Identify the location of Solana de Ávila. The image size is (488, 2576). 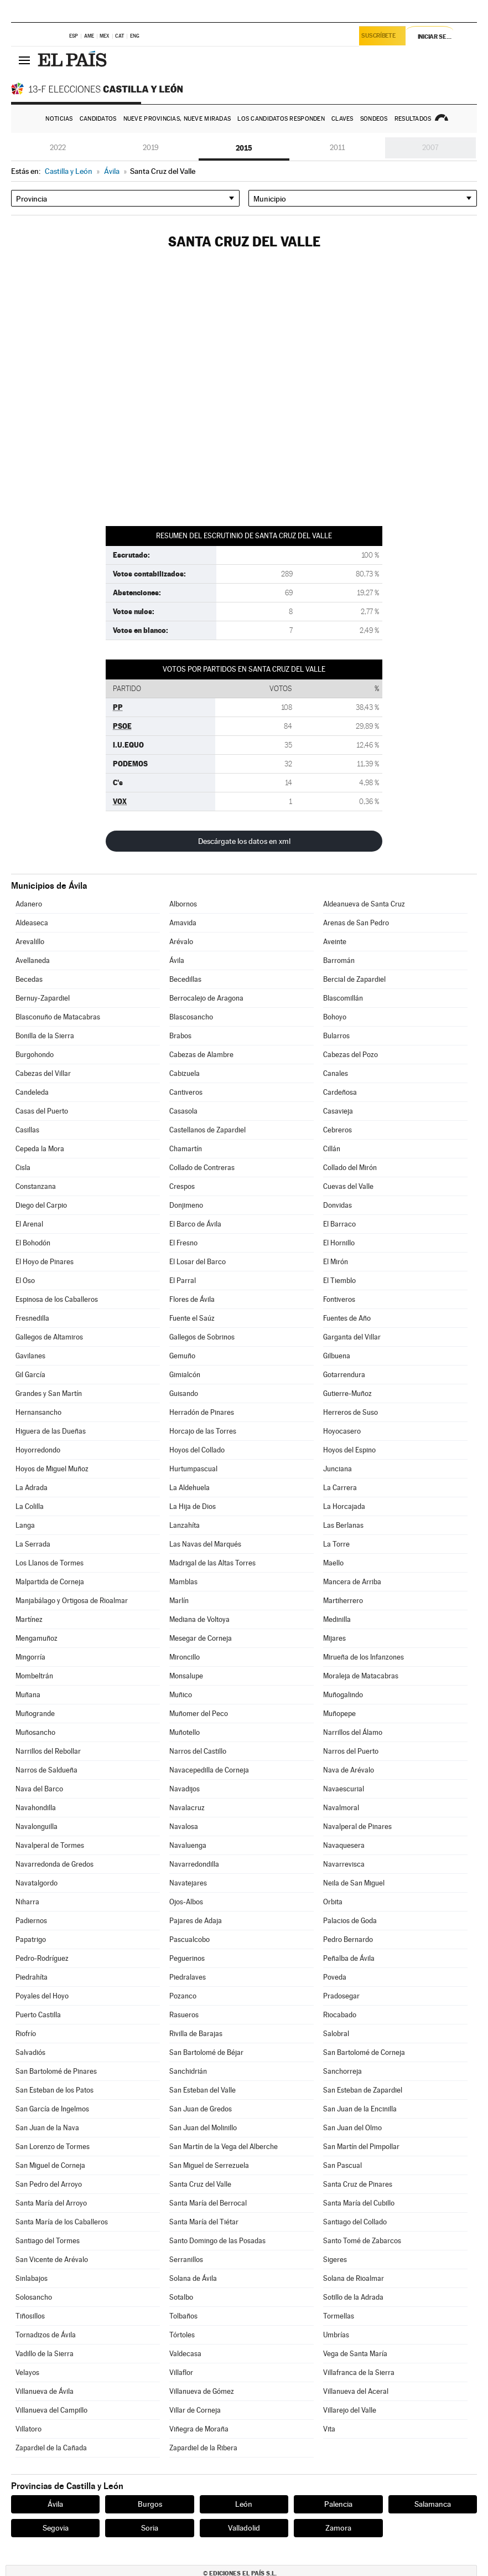
(193, 2278).